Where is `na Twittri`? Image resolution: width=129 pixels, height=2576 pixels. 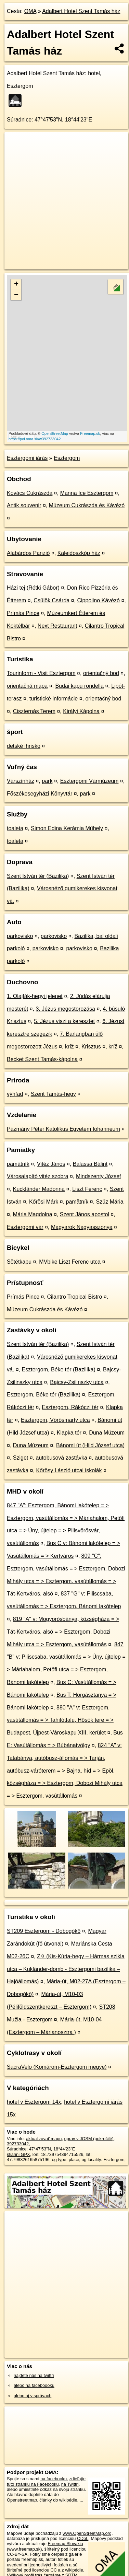
na Twittri is located at coordinates (70, 2484).